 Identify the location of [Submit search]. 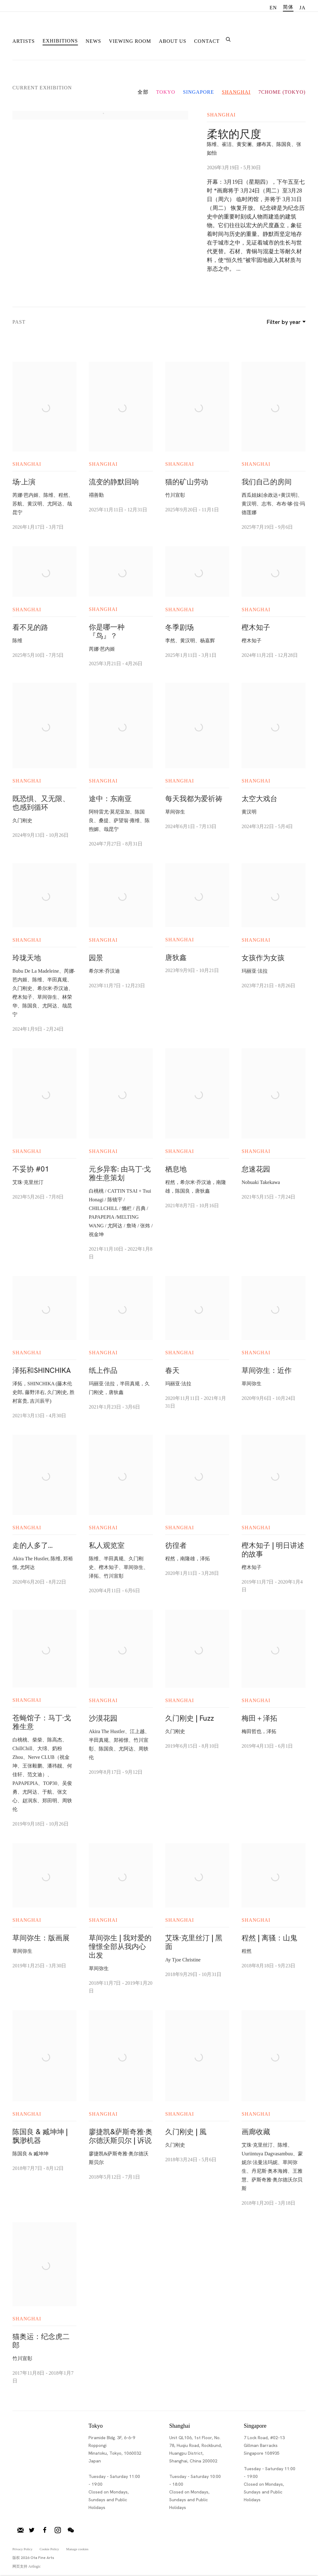
(228, 38).